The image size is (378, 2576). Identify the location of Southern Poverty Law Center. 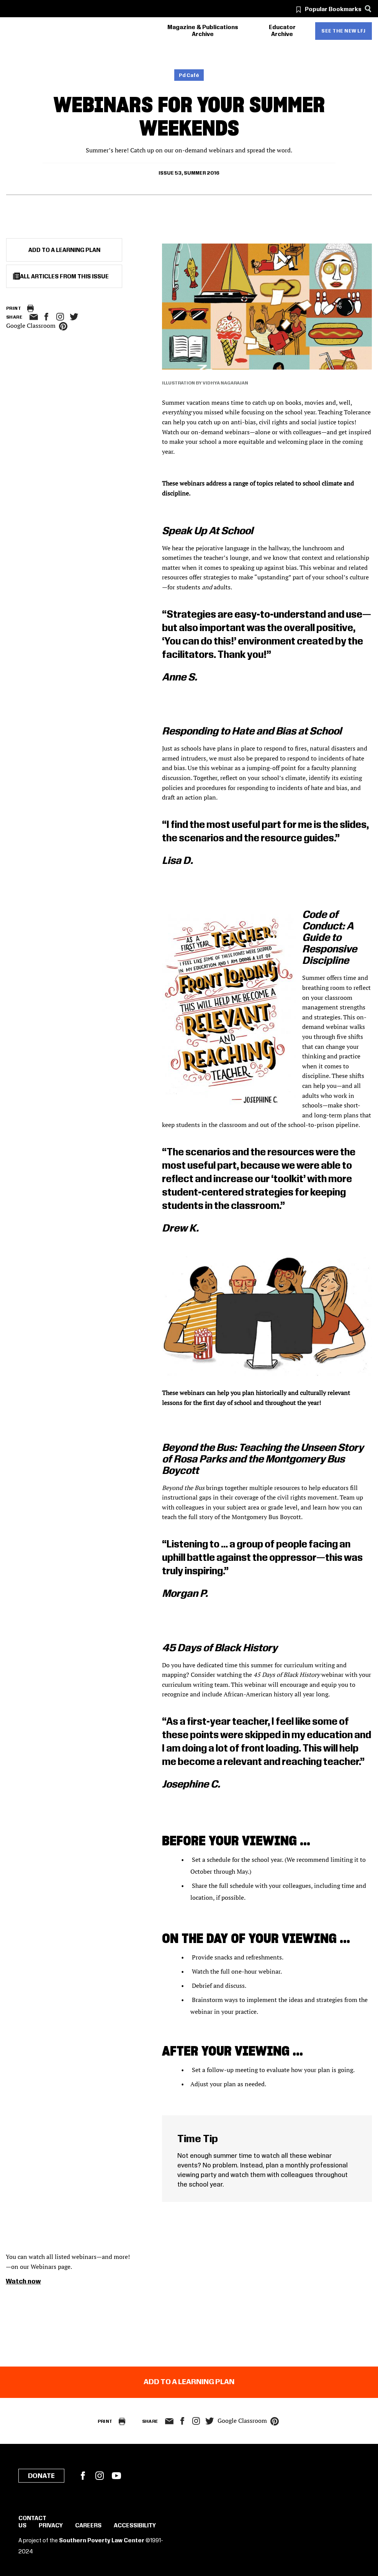
(101, 2540).